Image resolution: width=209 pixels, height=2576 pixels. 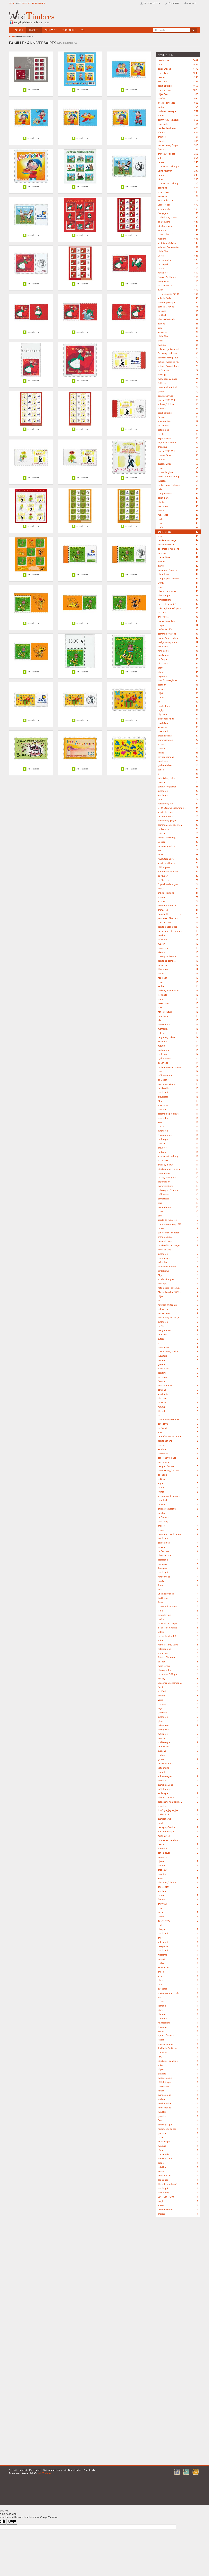 What do you see at coordinates (178, 1929) in the screenshot?
I see `phoque` at bounding box center [178, 1929].